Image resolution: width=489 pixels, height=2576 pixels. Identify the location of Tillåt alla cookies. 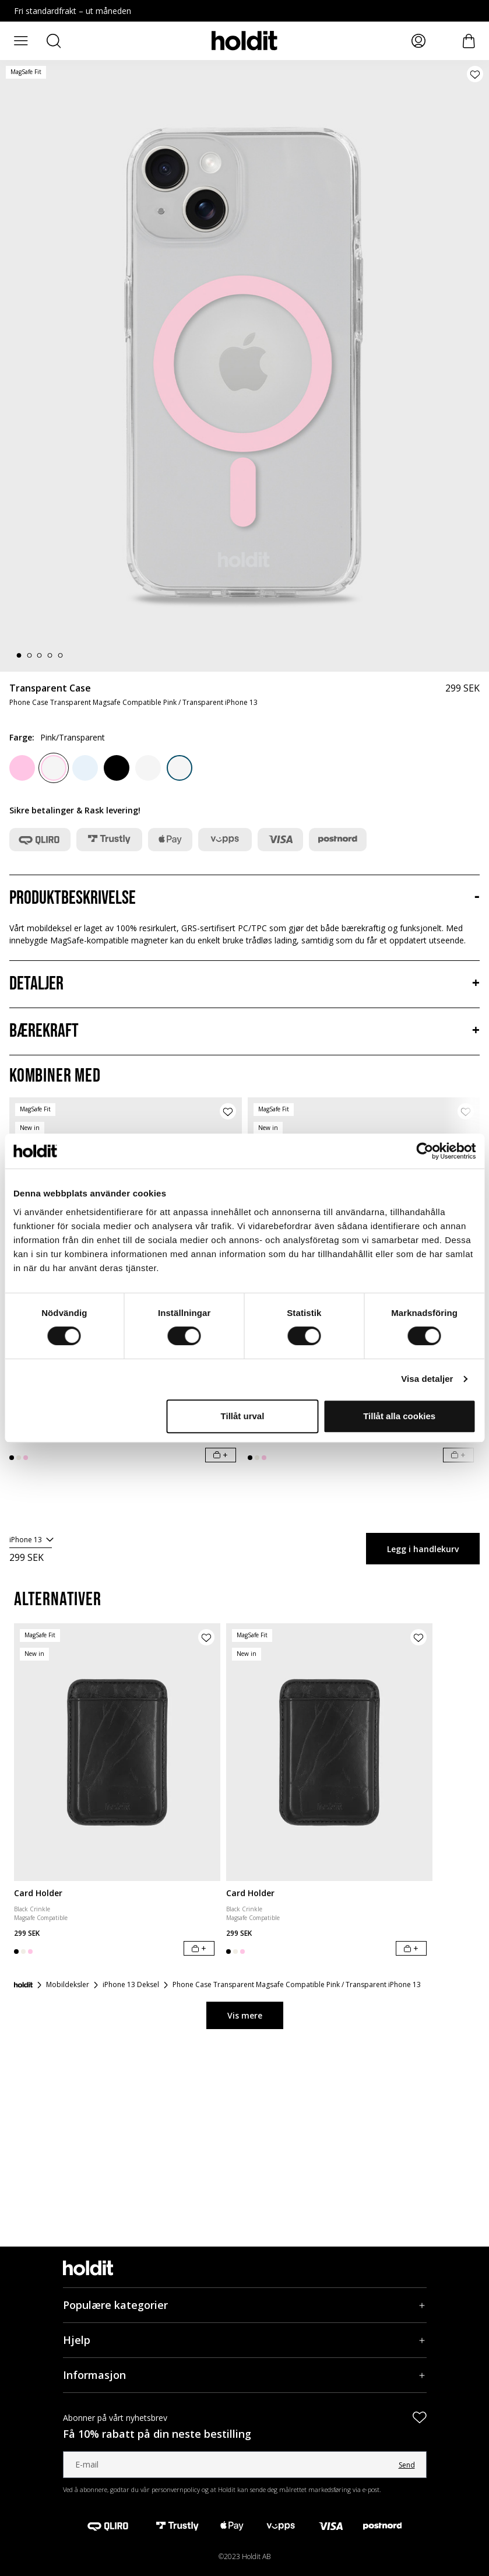
(399, 1416).